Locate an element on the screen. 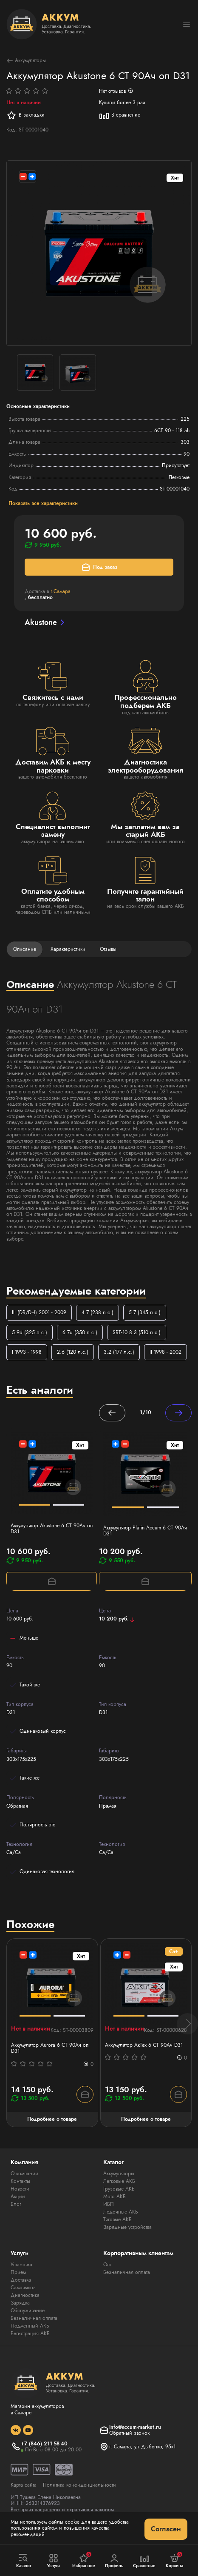 The image size is (198, 2576). О компании is located at coordinates (24, 2173).